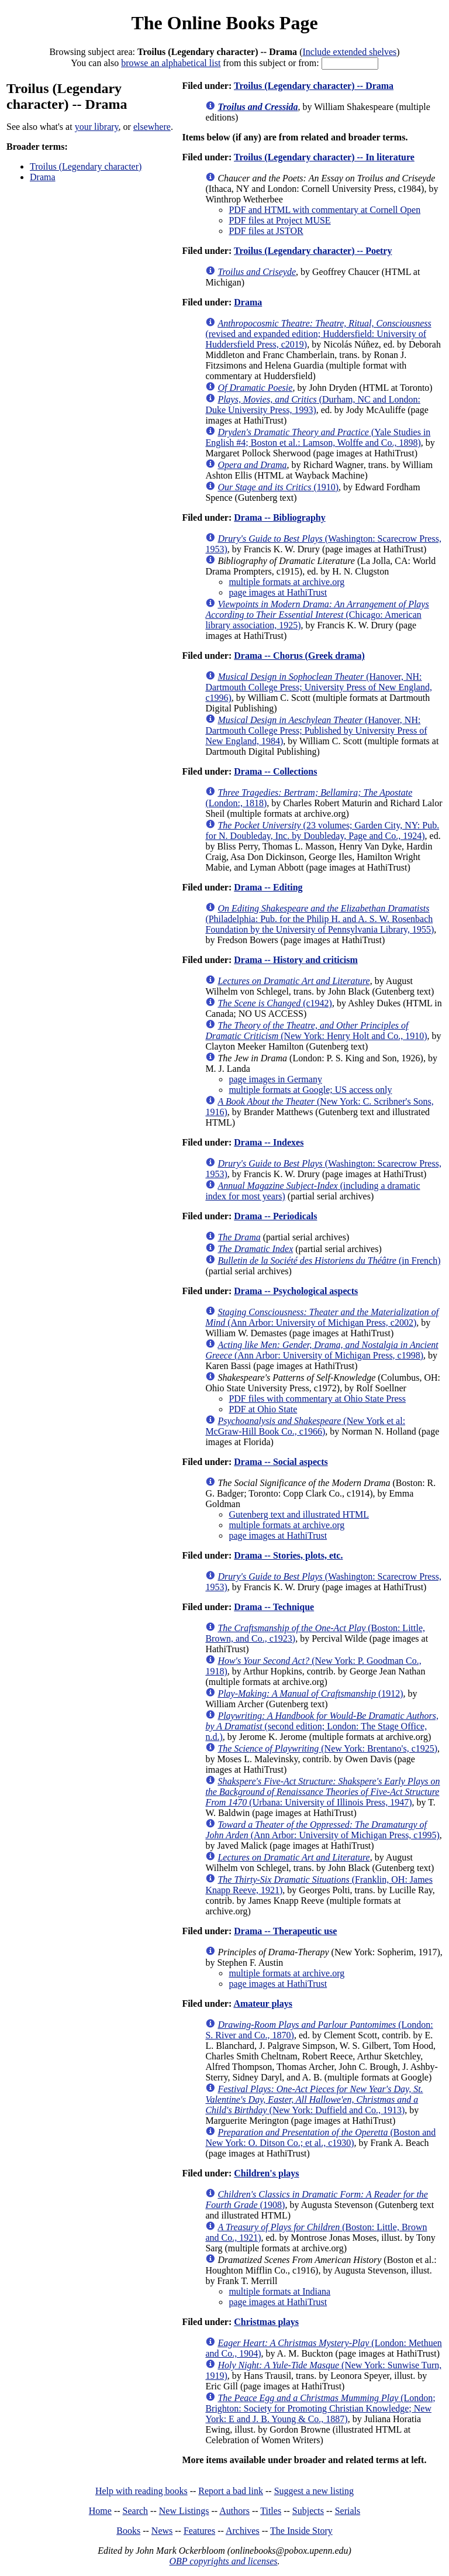  I want to click on Help with reading books, so click(141, 2491).